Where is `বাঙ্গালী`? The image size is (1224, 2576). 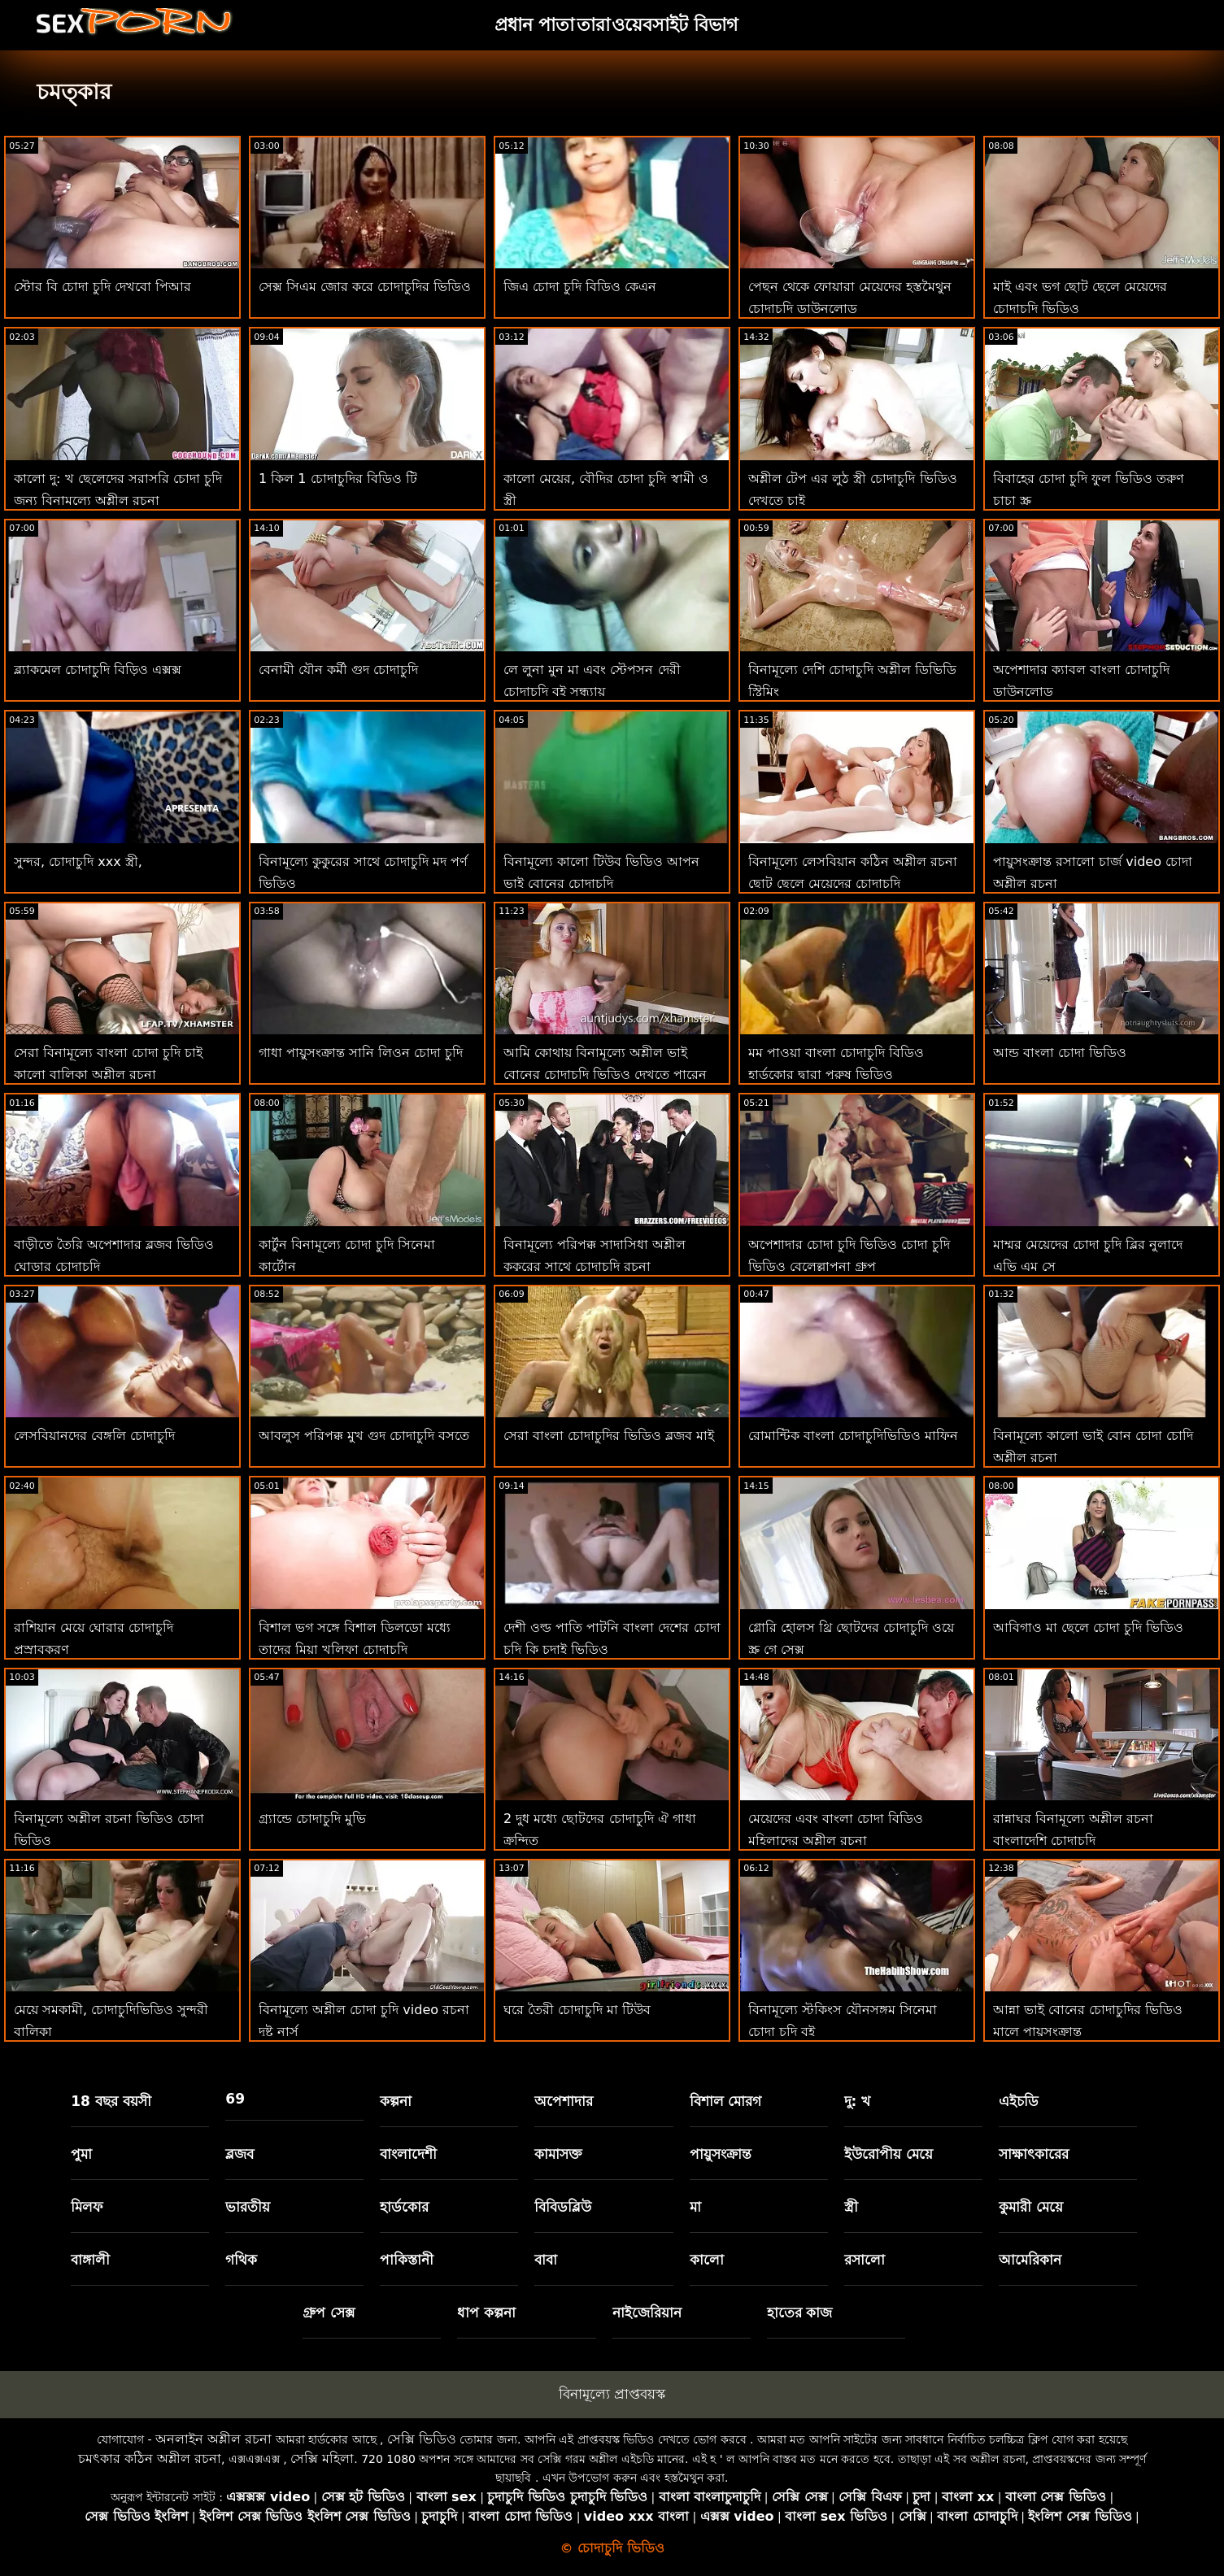 বাঙ্গালী is located at coordinates (90, 2260).